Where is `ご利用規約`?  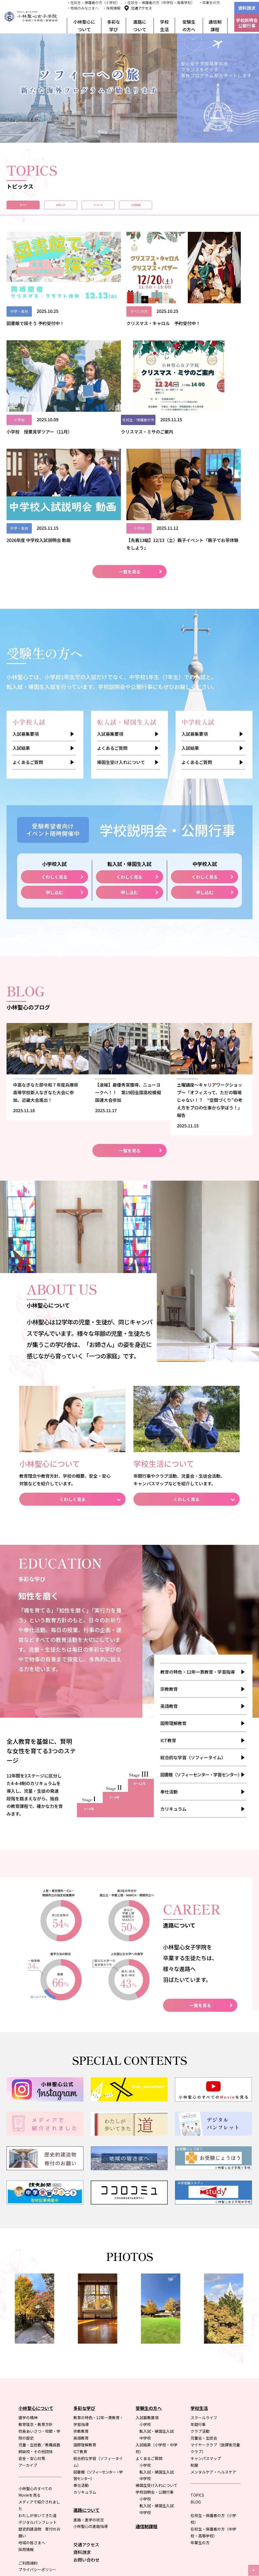 ご利用規約 is located at coordinates (28, 2425).